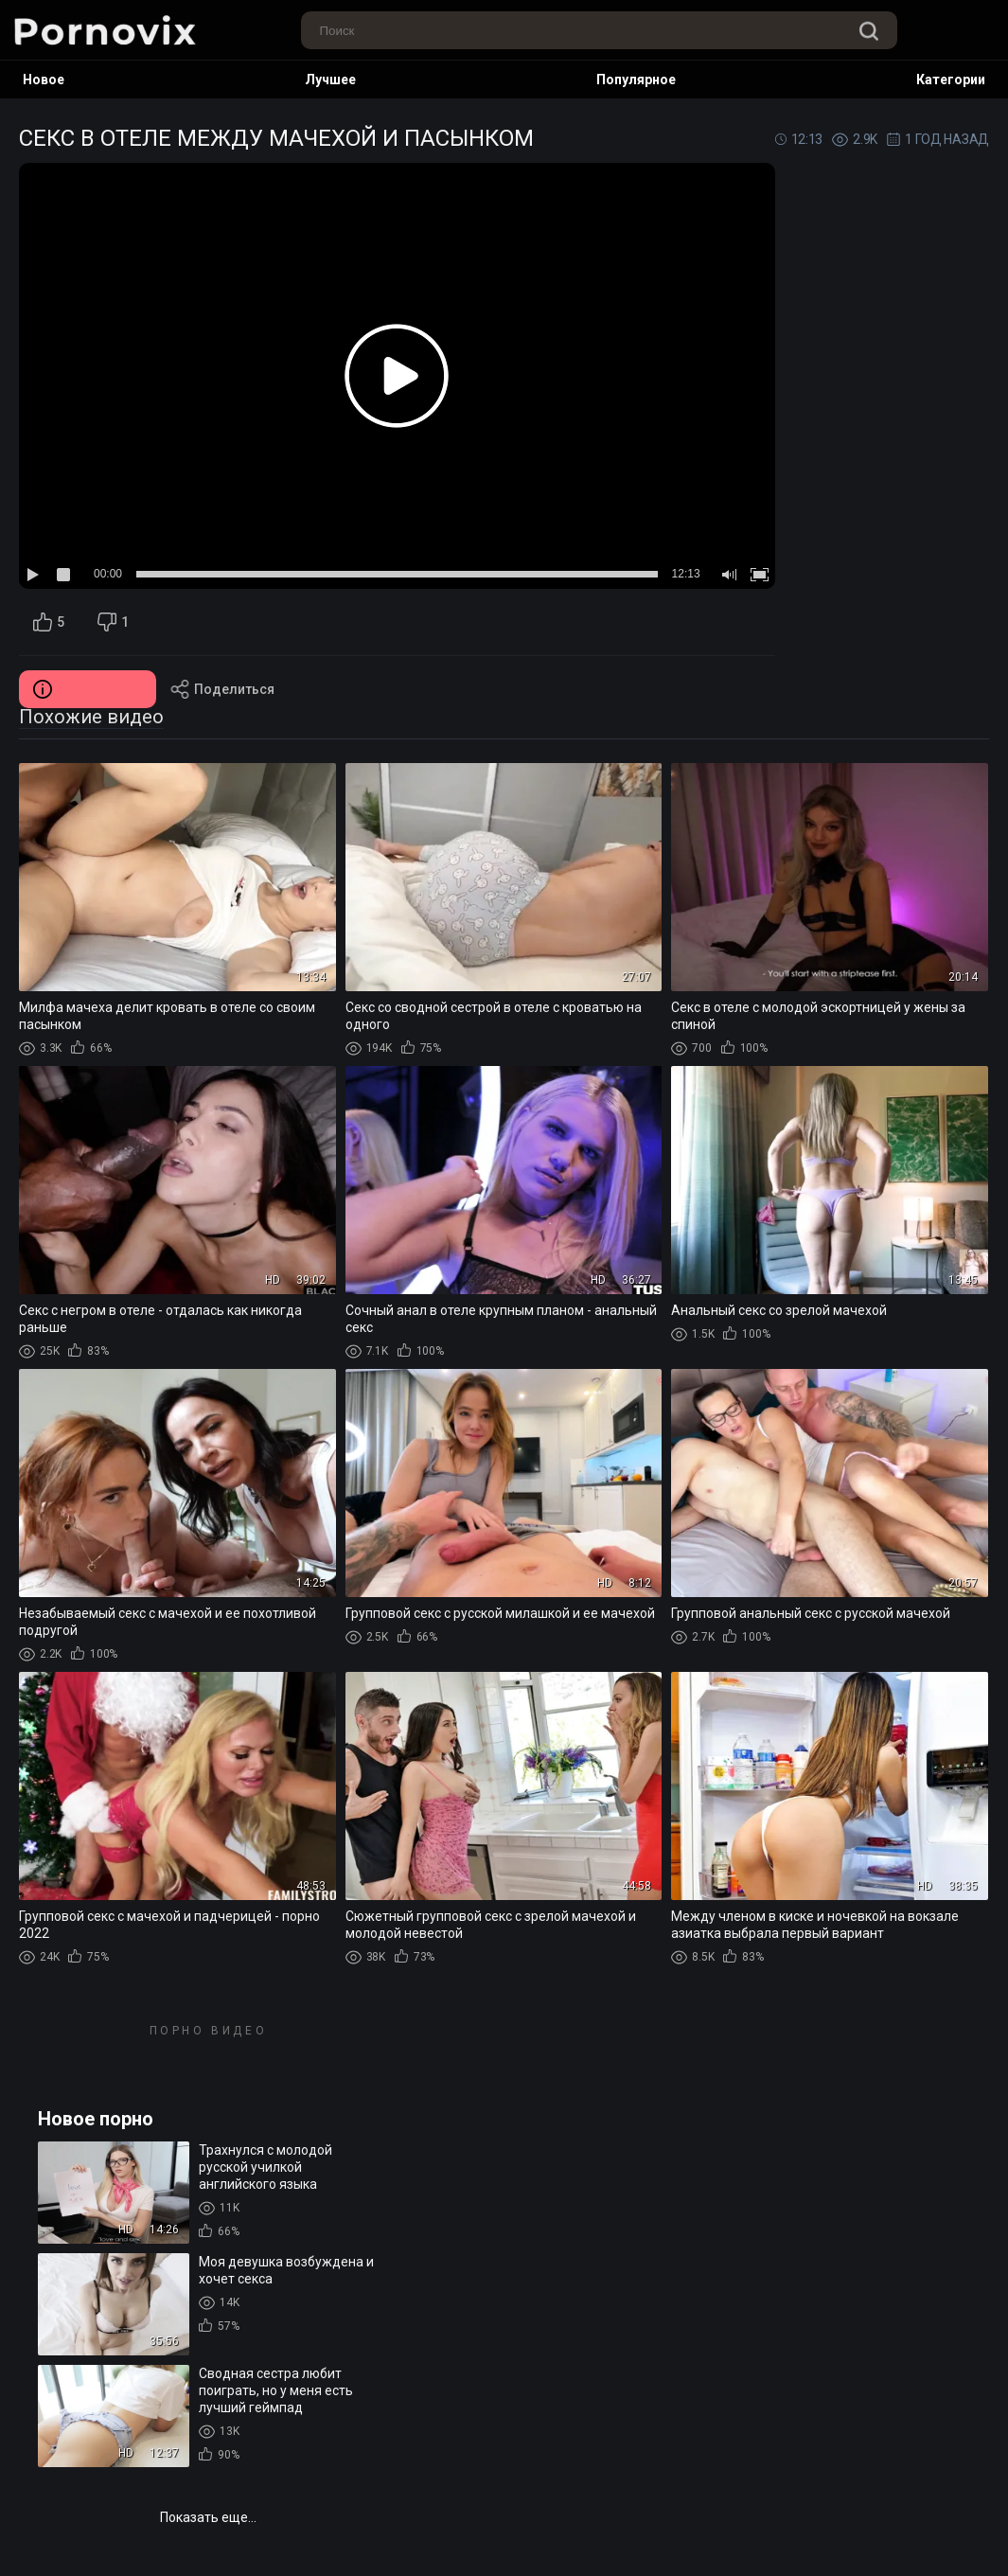  What do you see at coordinates (208, 2517) in the screenshot?
I see `Показать еще...` at bounding box center [208, 2517].